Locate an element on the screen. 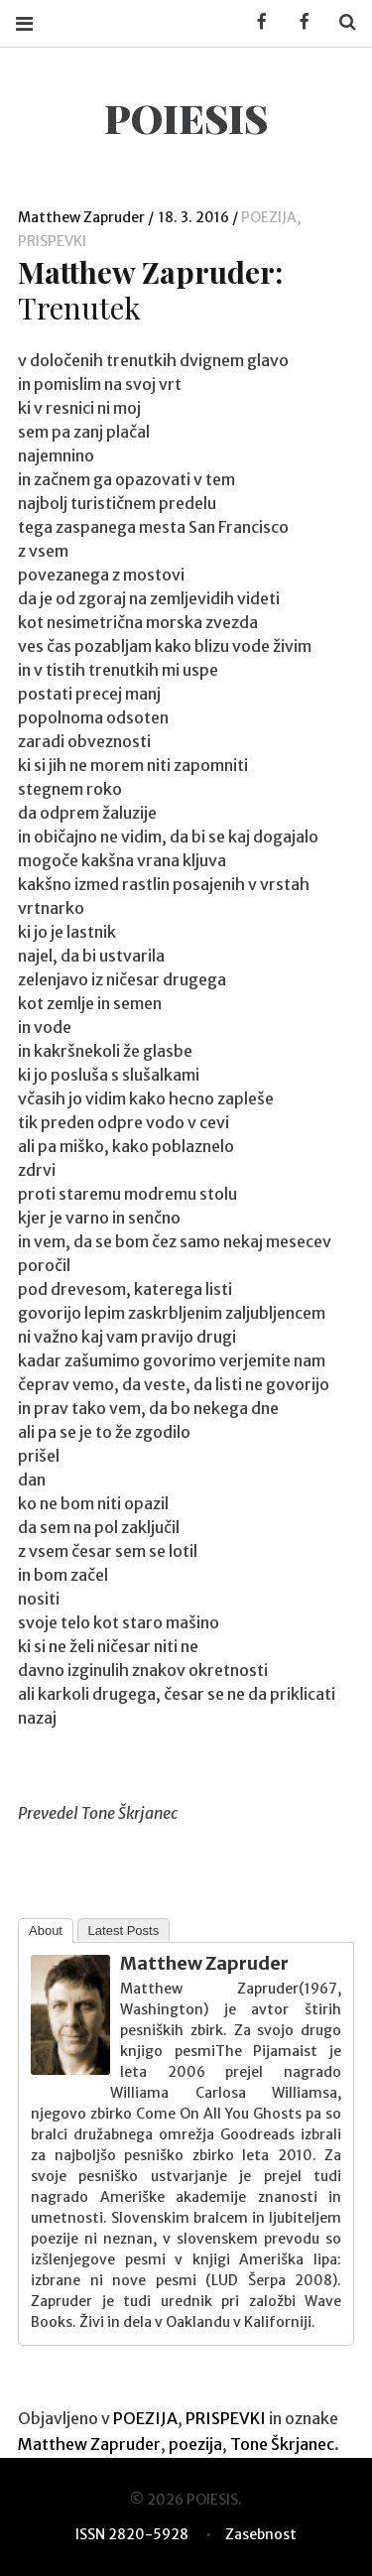  Latest Posts is located at coordinates (124, 1930).